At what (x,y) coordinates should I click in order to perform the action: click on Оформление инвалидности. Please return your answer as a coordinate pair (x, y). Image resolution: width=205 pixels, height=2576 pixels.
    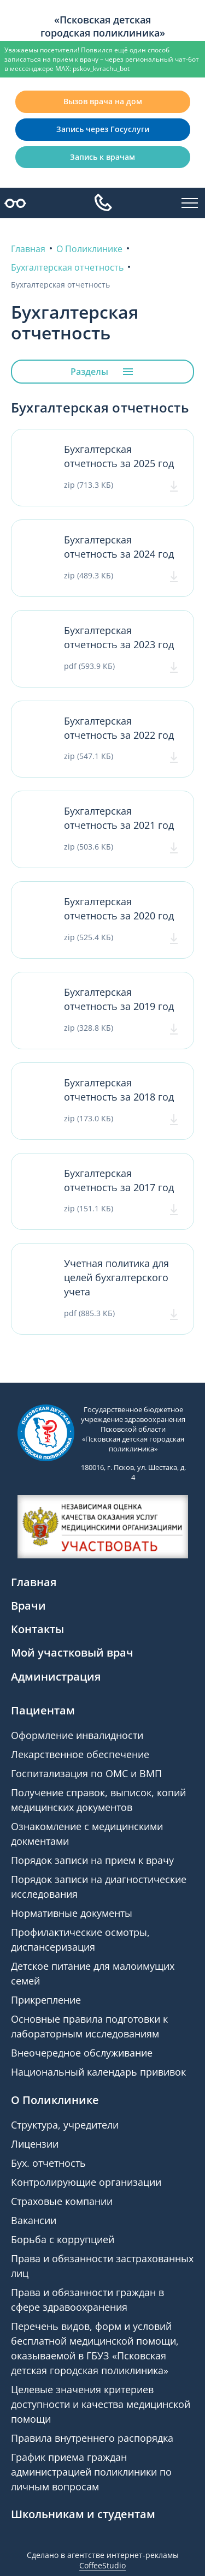
    Looking at the image, I should click on (77, 1735).